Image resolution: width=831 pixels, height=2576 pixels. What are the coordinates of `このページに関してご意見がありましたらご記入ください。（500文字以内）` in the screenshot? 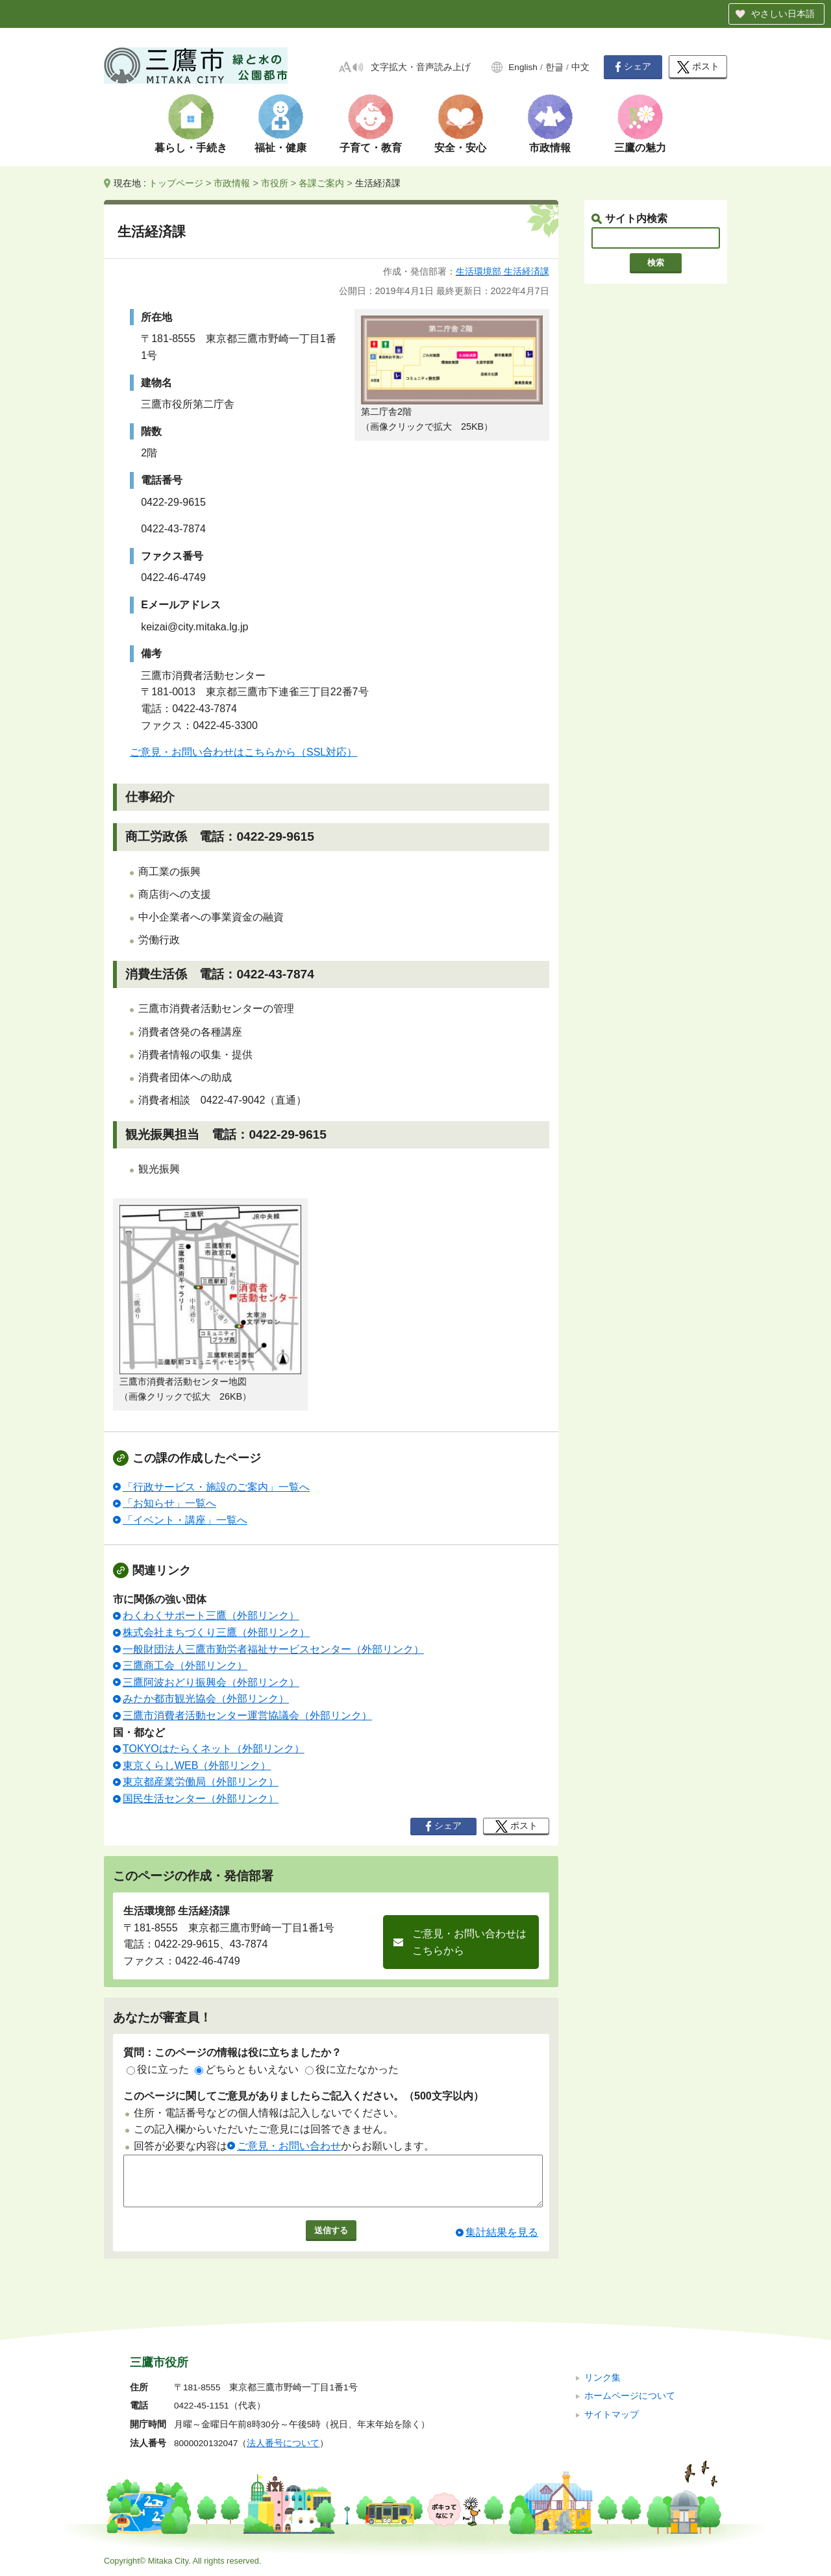 It's located at (303, 2095).